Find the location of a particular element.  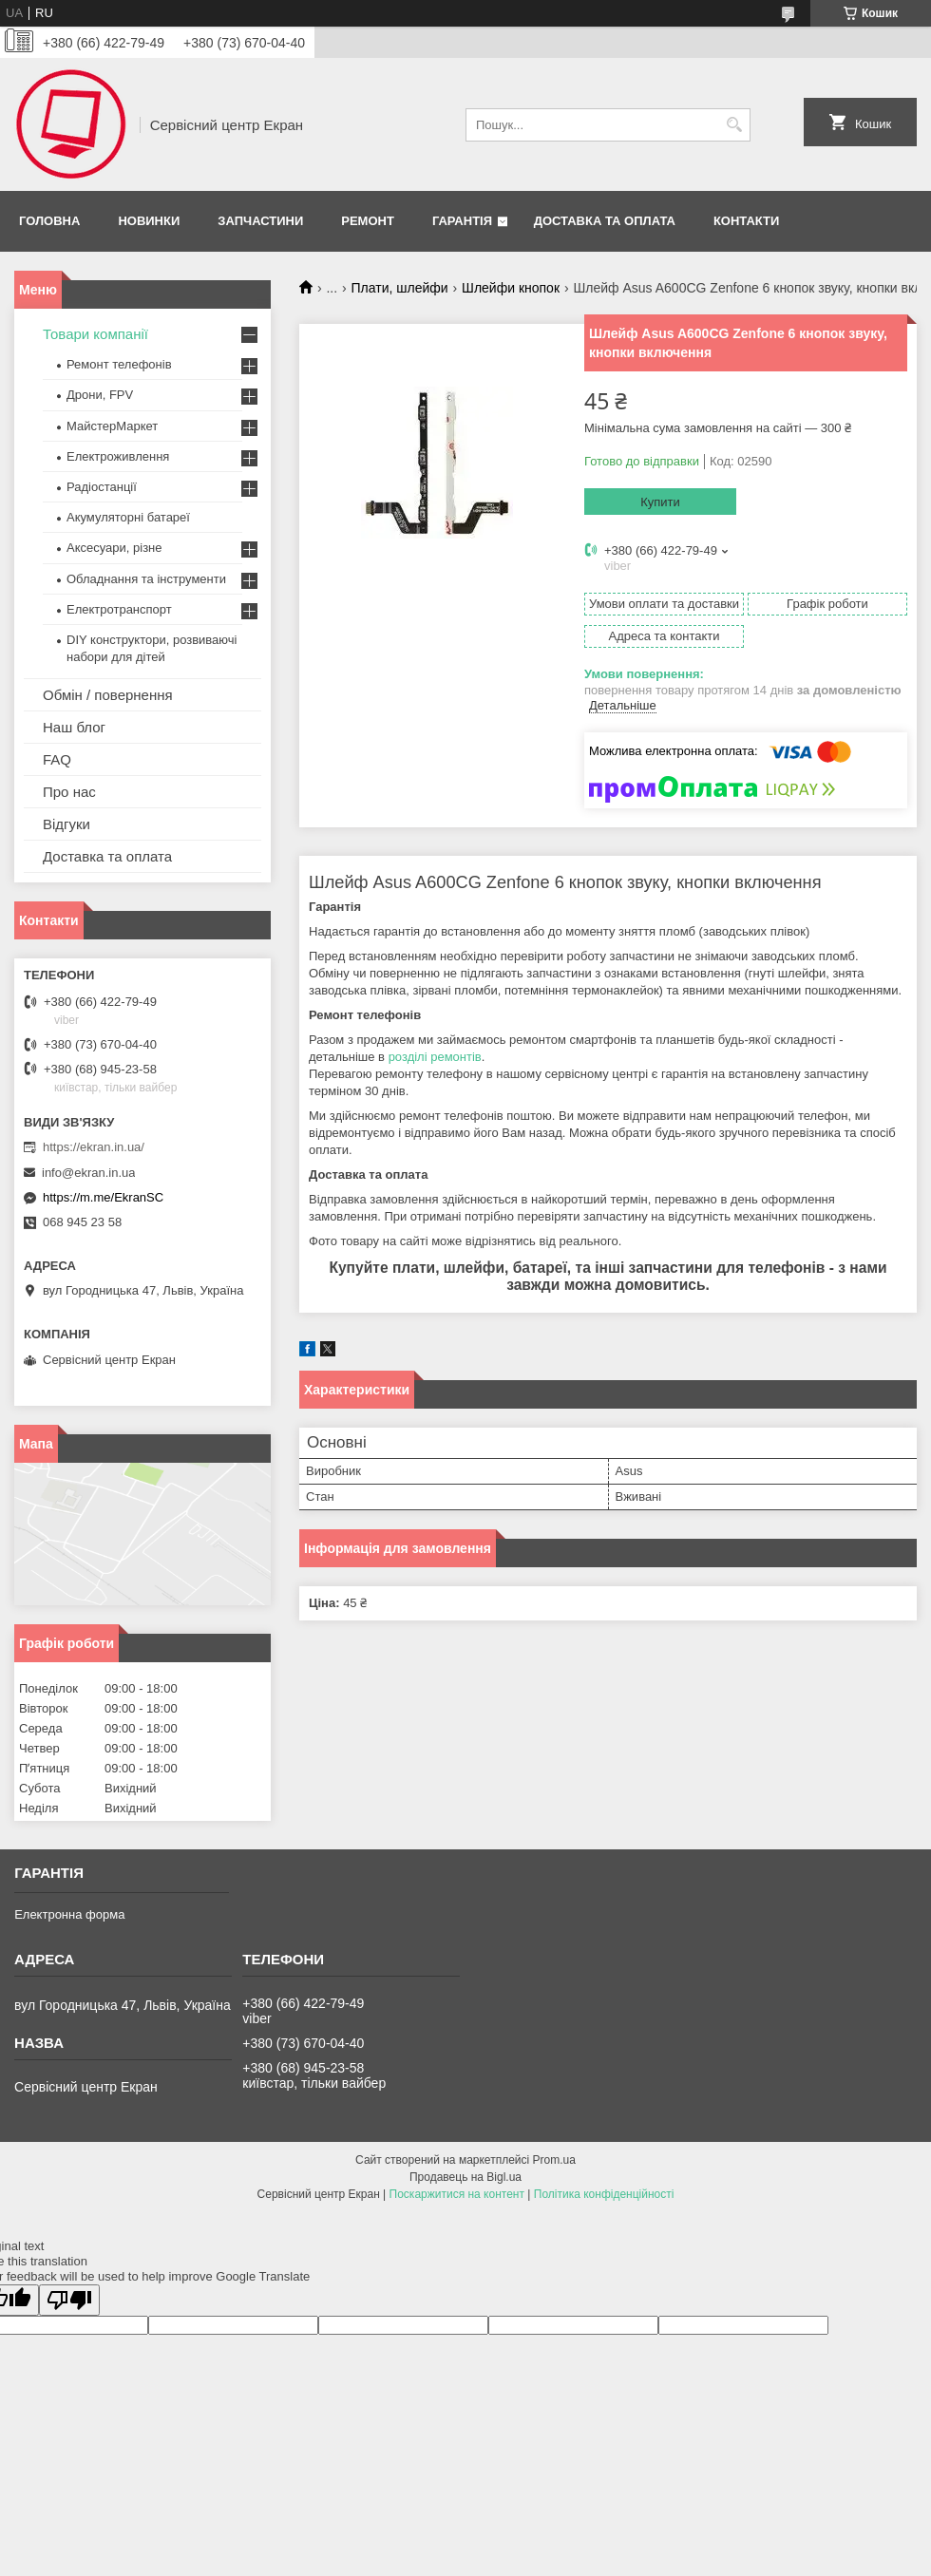

Товари компанії is located at coordinates (95, 334).